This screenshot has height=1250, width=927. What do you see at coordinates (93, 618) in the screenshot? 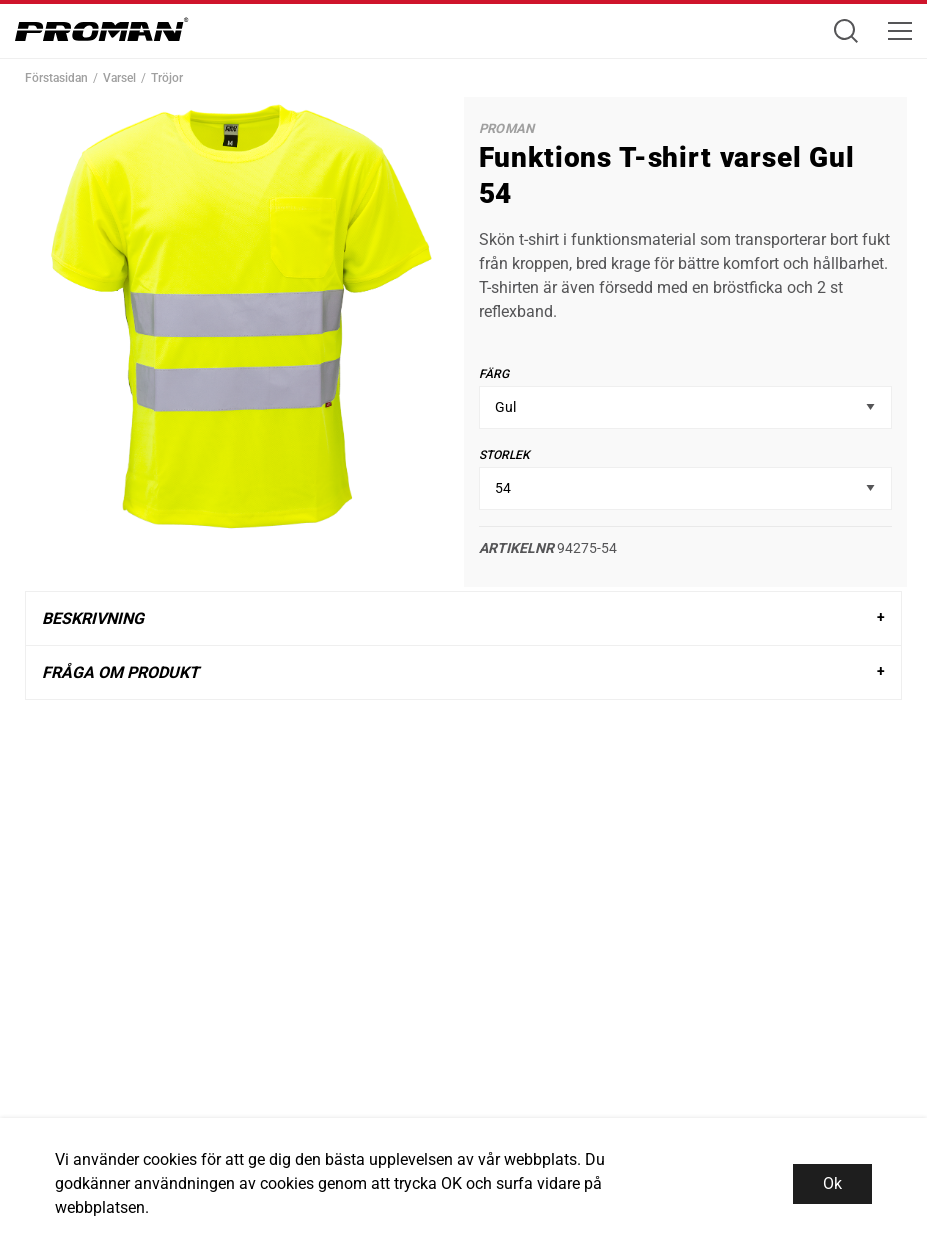
I see `Beskrivning [tab]` at bounding box center [93, 618].